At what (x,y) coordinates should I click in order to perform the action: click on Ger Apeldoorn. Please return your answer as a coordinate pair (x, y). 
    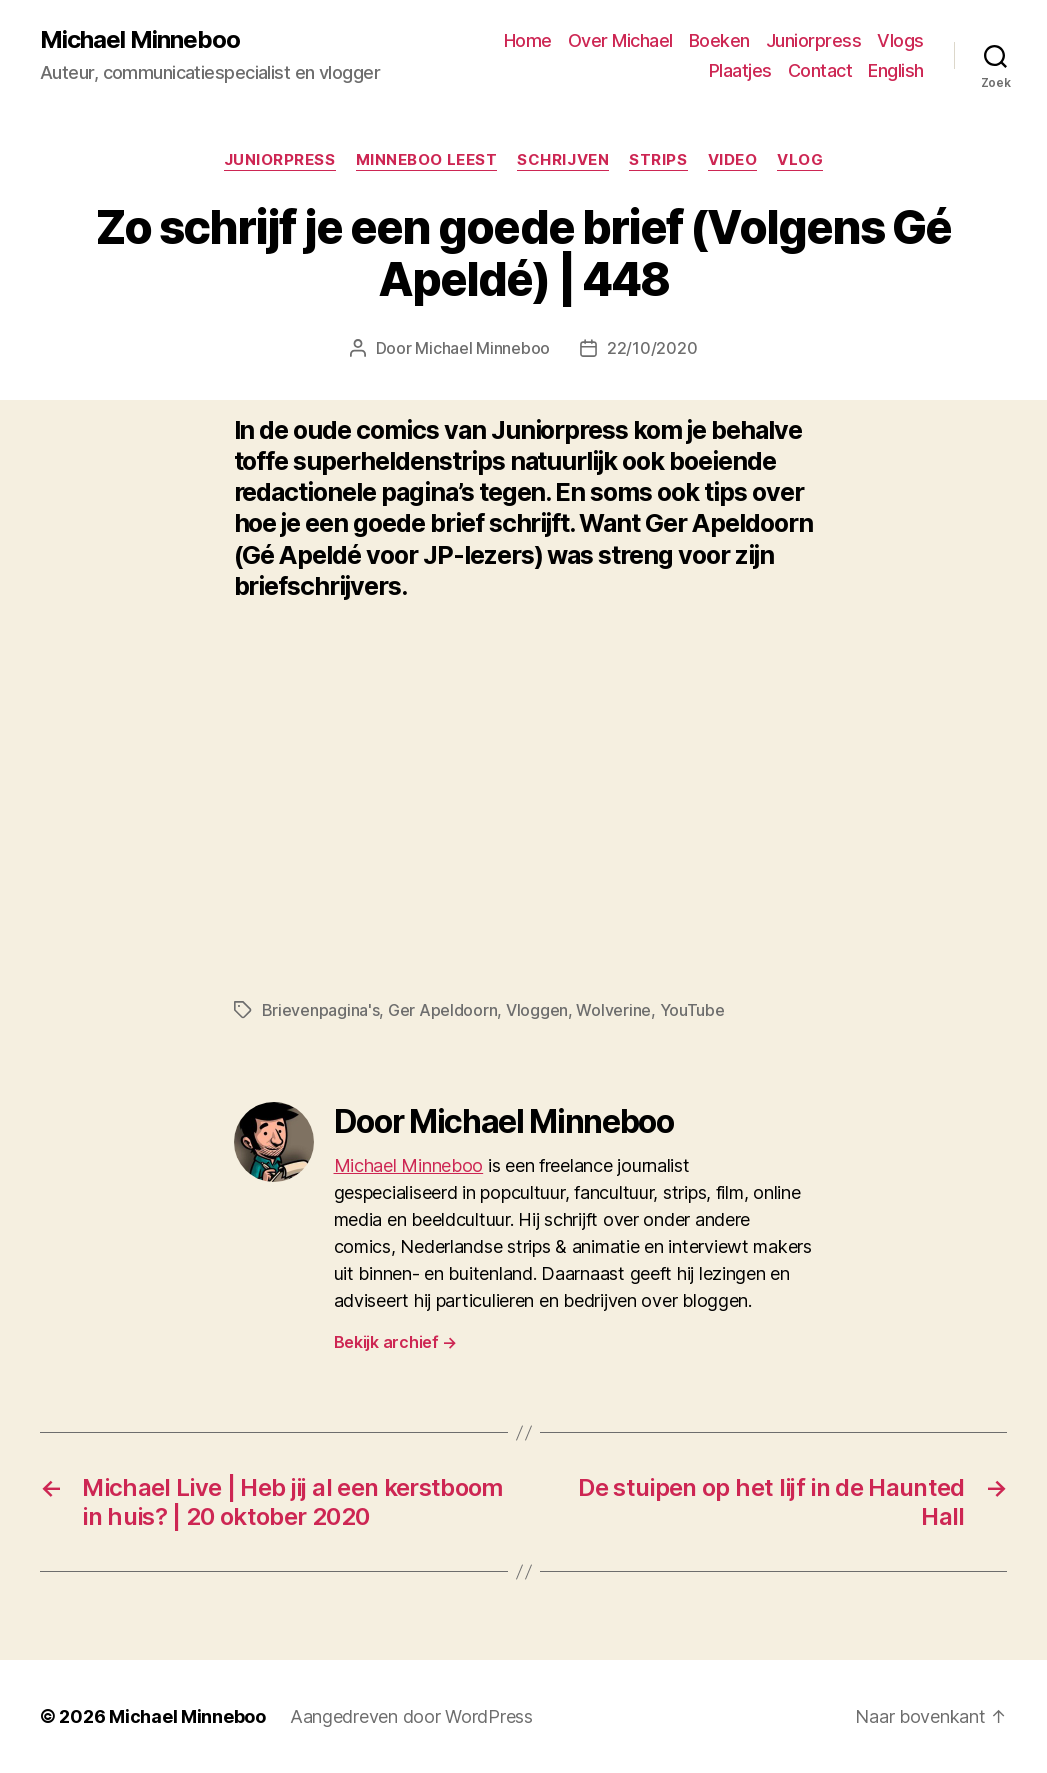
    Looking at the image, I should click on (443, 1010).